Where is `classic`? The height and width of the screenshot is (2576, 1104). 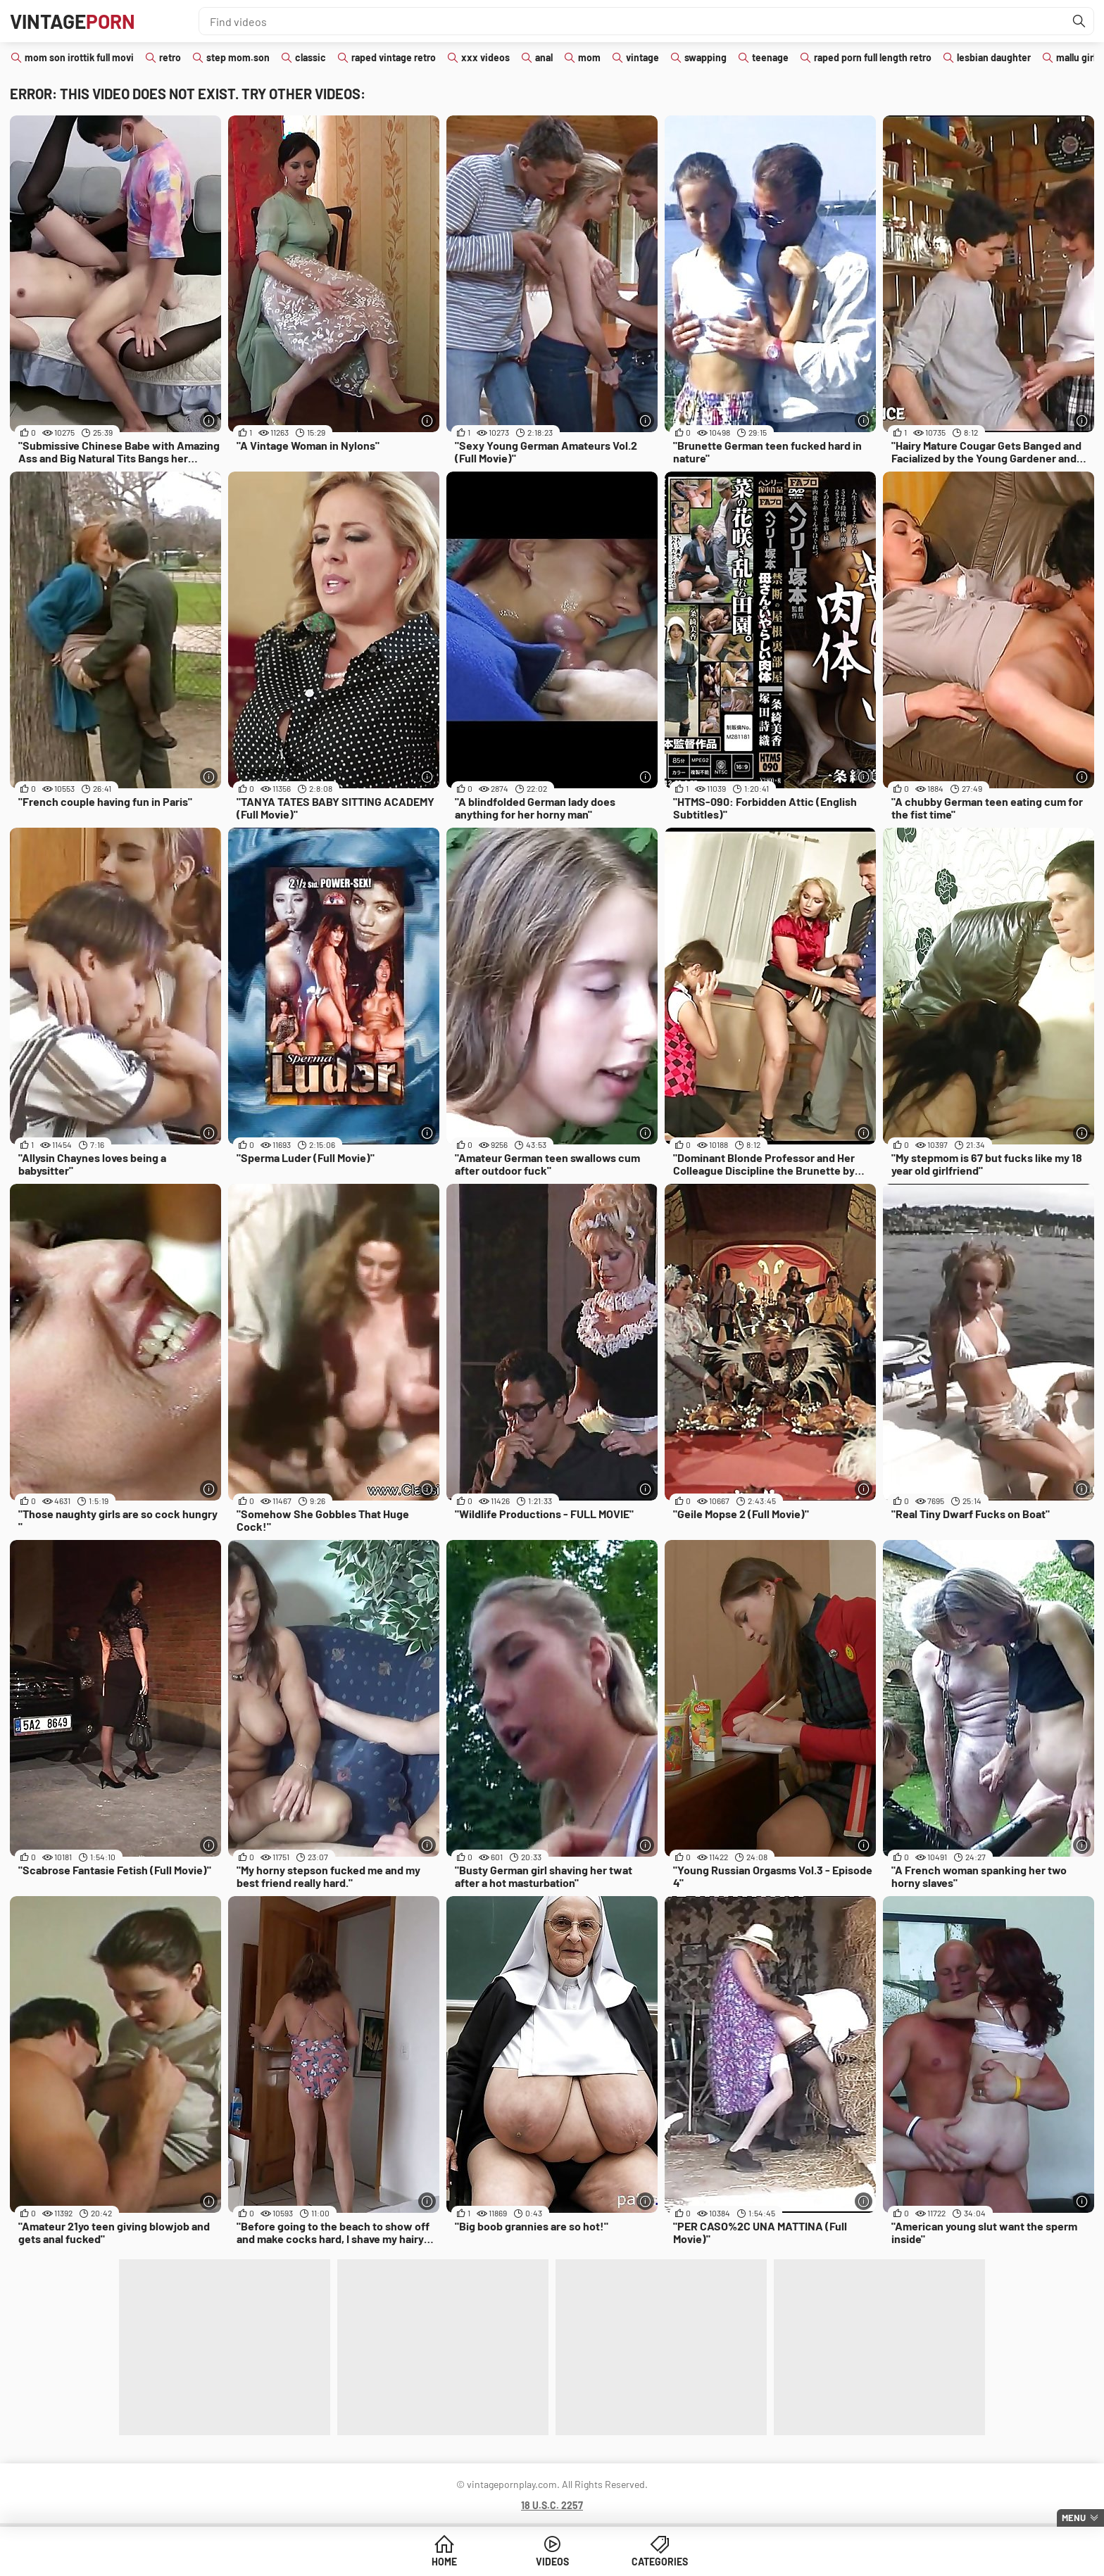 classic is located at coordinates (310, 57).